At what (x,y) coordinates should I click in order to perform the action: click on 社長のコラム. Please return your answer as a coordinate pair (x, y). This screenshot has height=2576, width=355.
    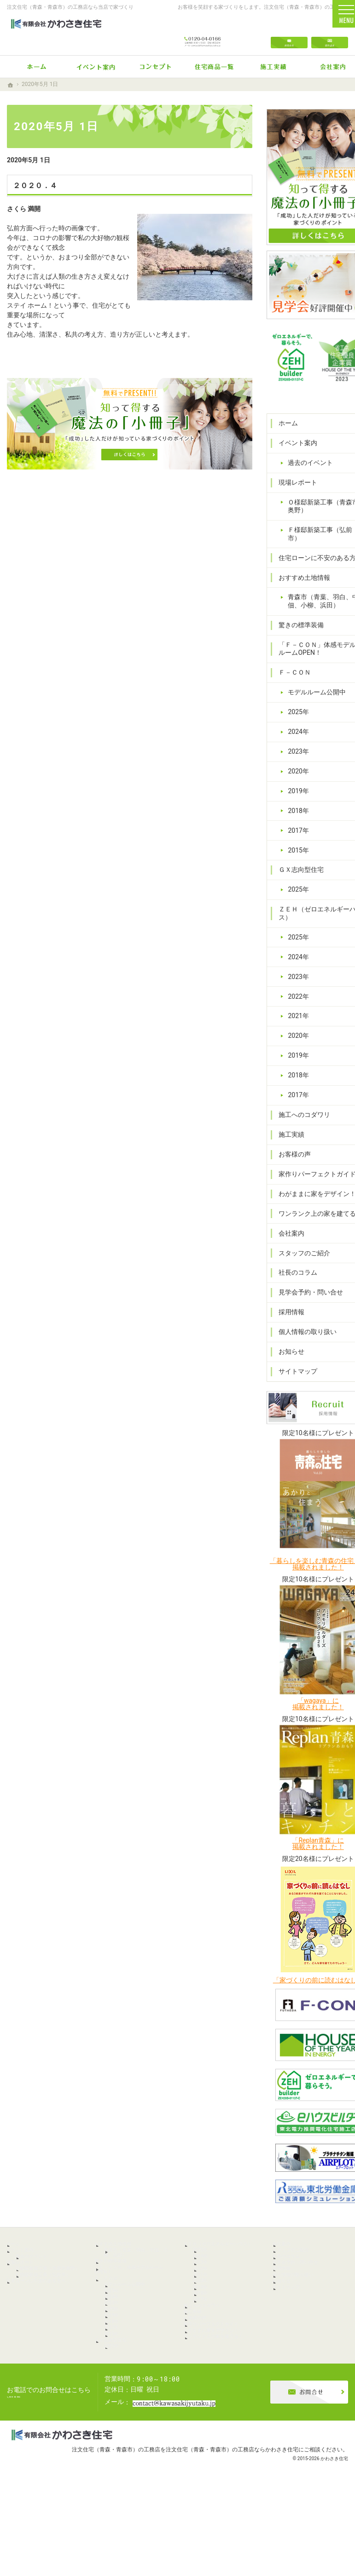
    Looking at the image, I should click on (294, 1263).